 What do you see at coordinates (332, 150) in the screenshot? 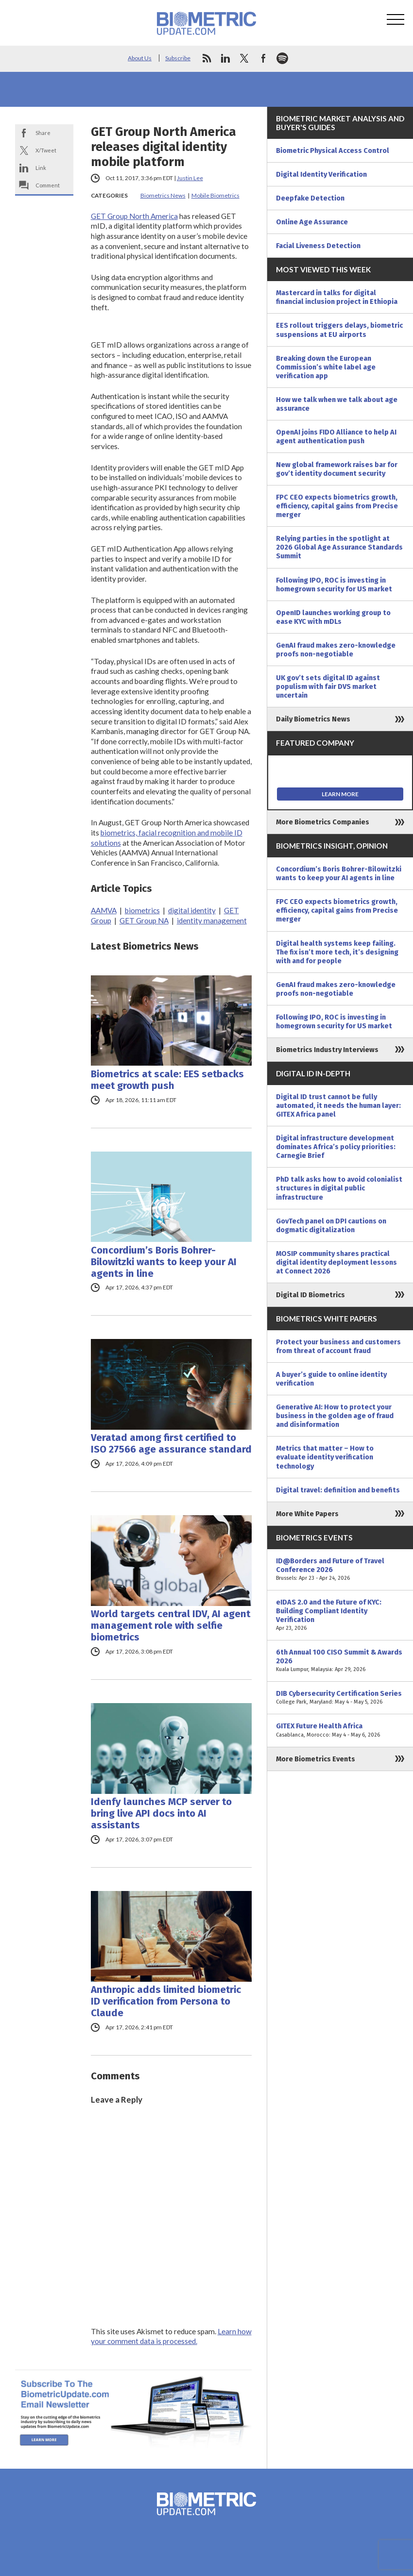
I see `Biometric Physical Access Control` at bounding box center [332, 150].